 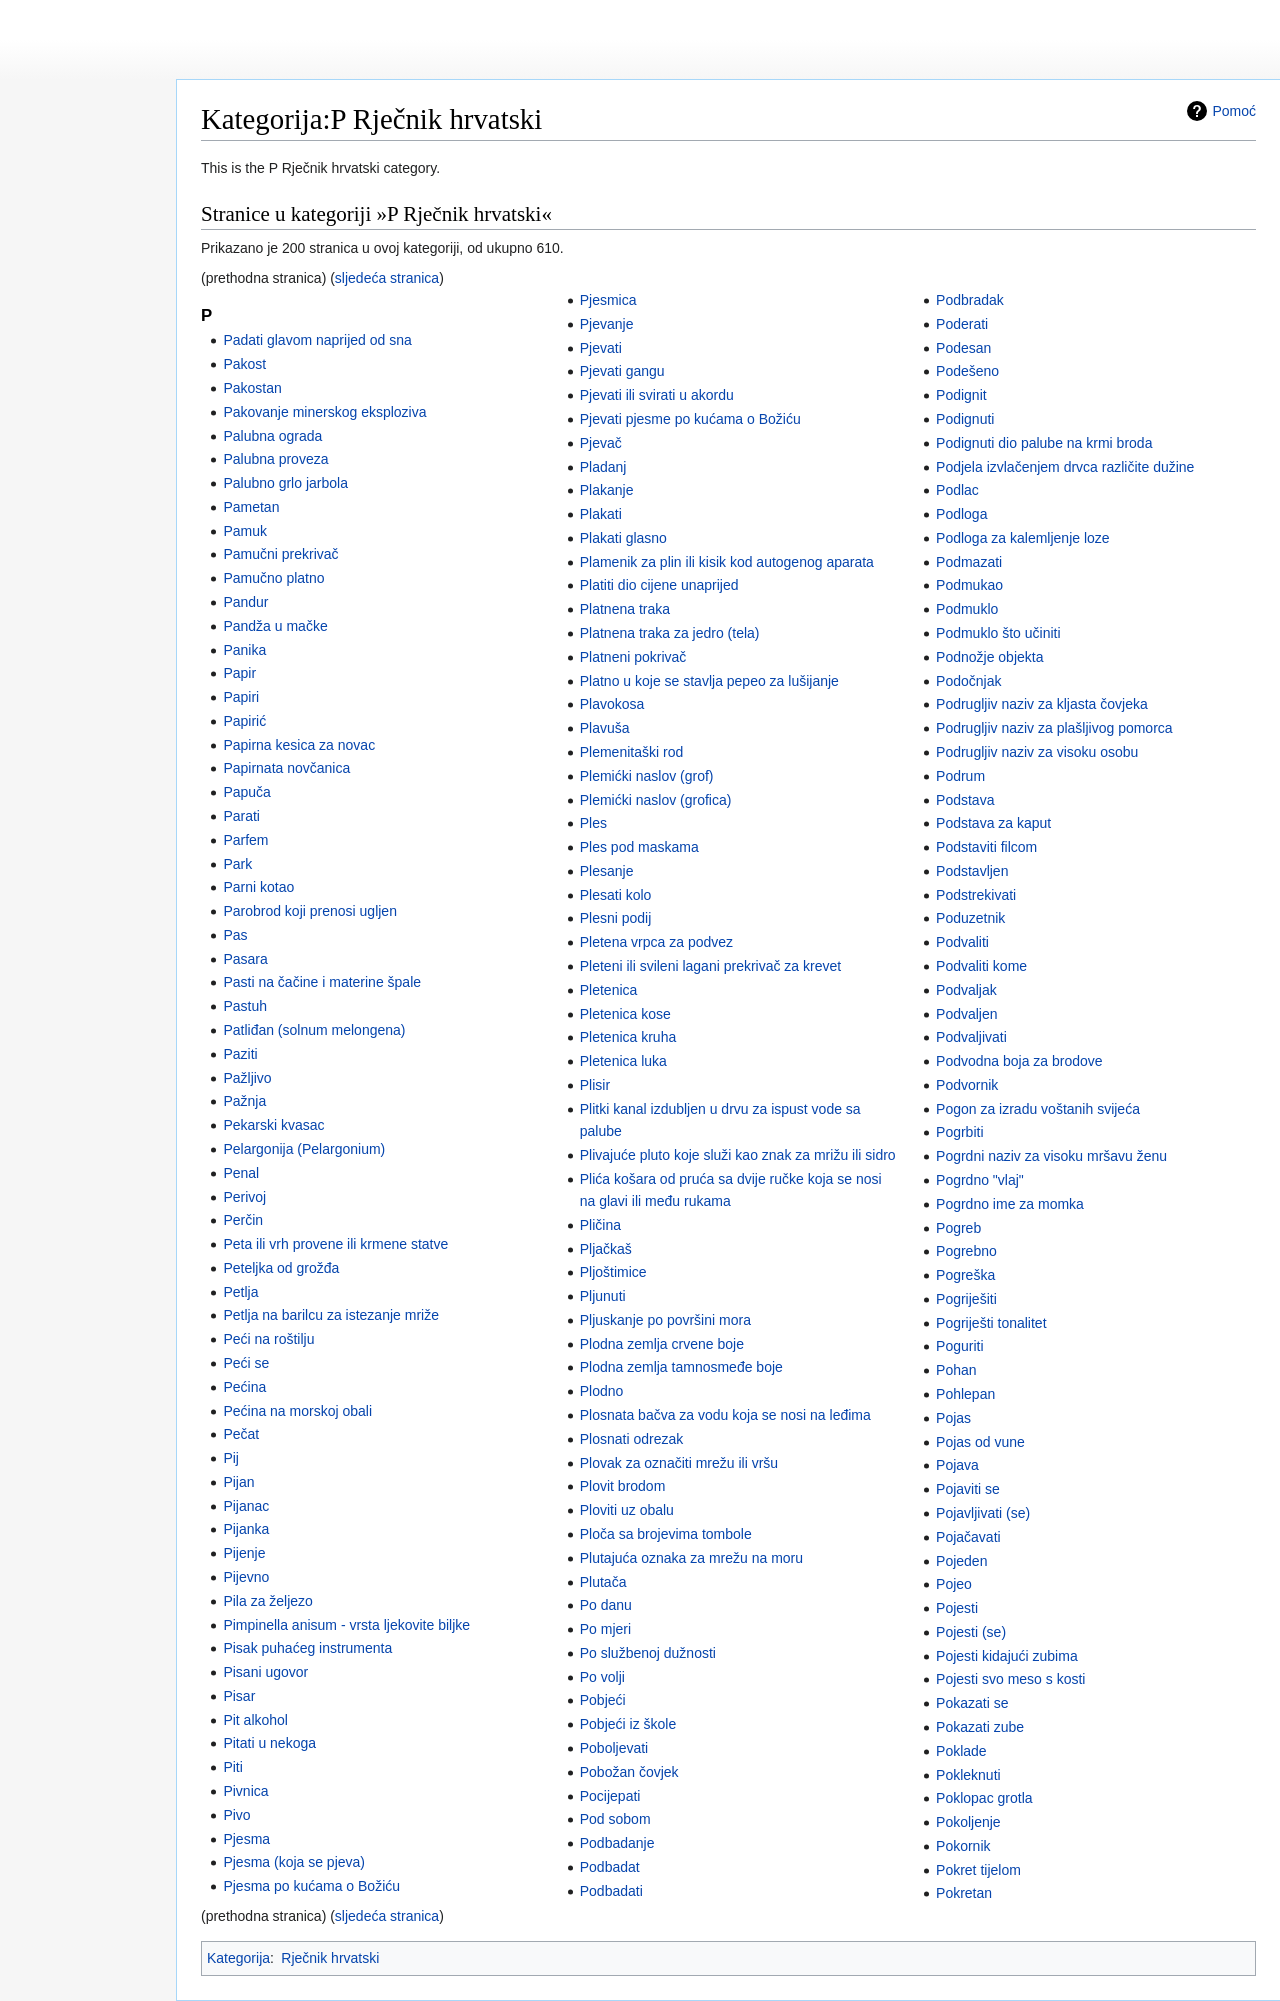 What do you see at coordinates (971, 1632) in the screenshot?
I see `Pojesti (se)` at bounding box center [971, 1632].